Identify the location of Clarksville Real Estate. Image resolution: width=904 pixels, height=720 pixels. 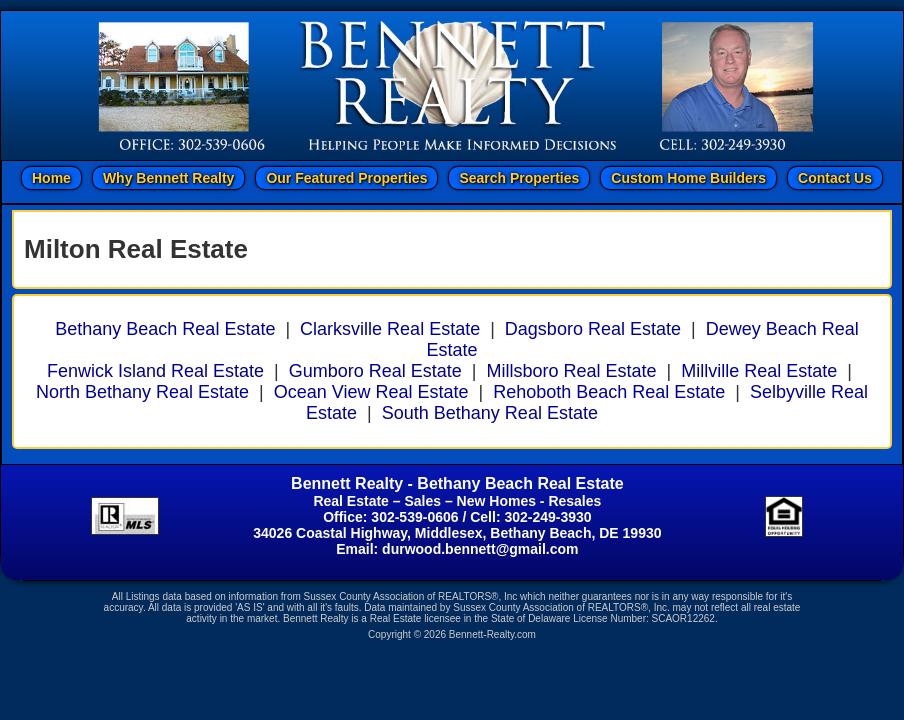
(390, 329).